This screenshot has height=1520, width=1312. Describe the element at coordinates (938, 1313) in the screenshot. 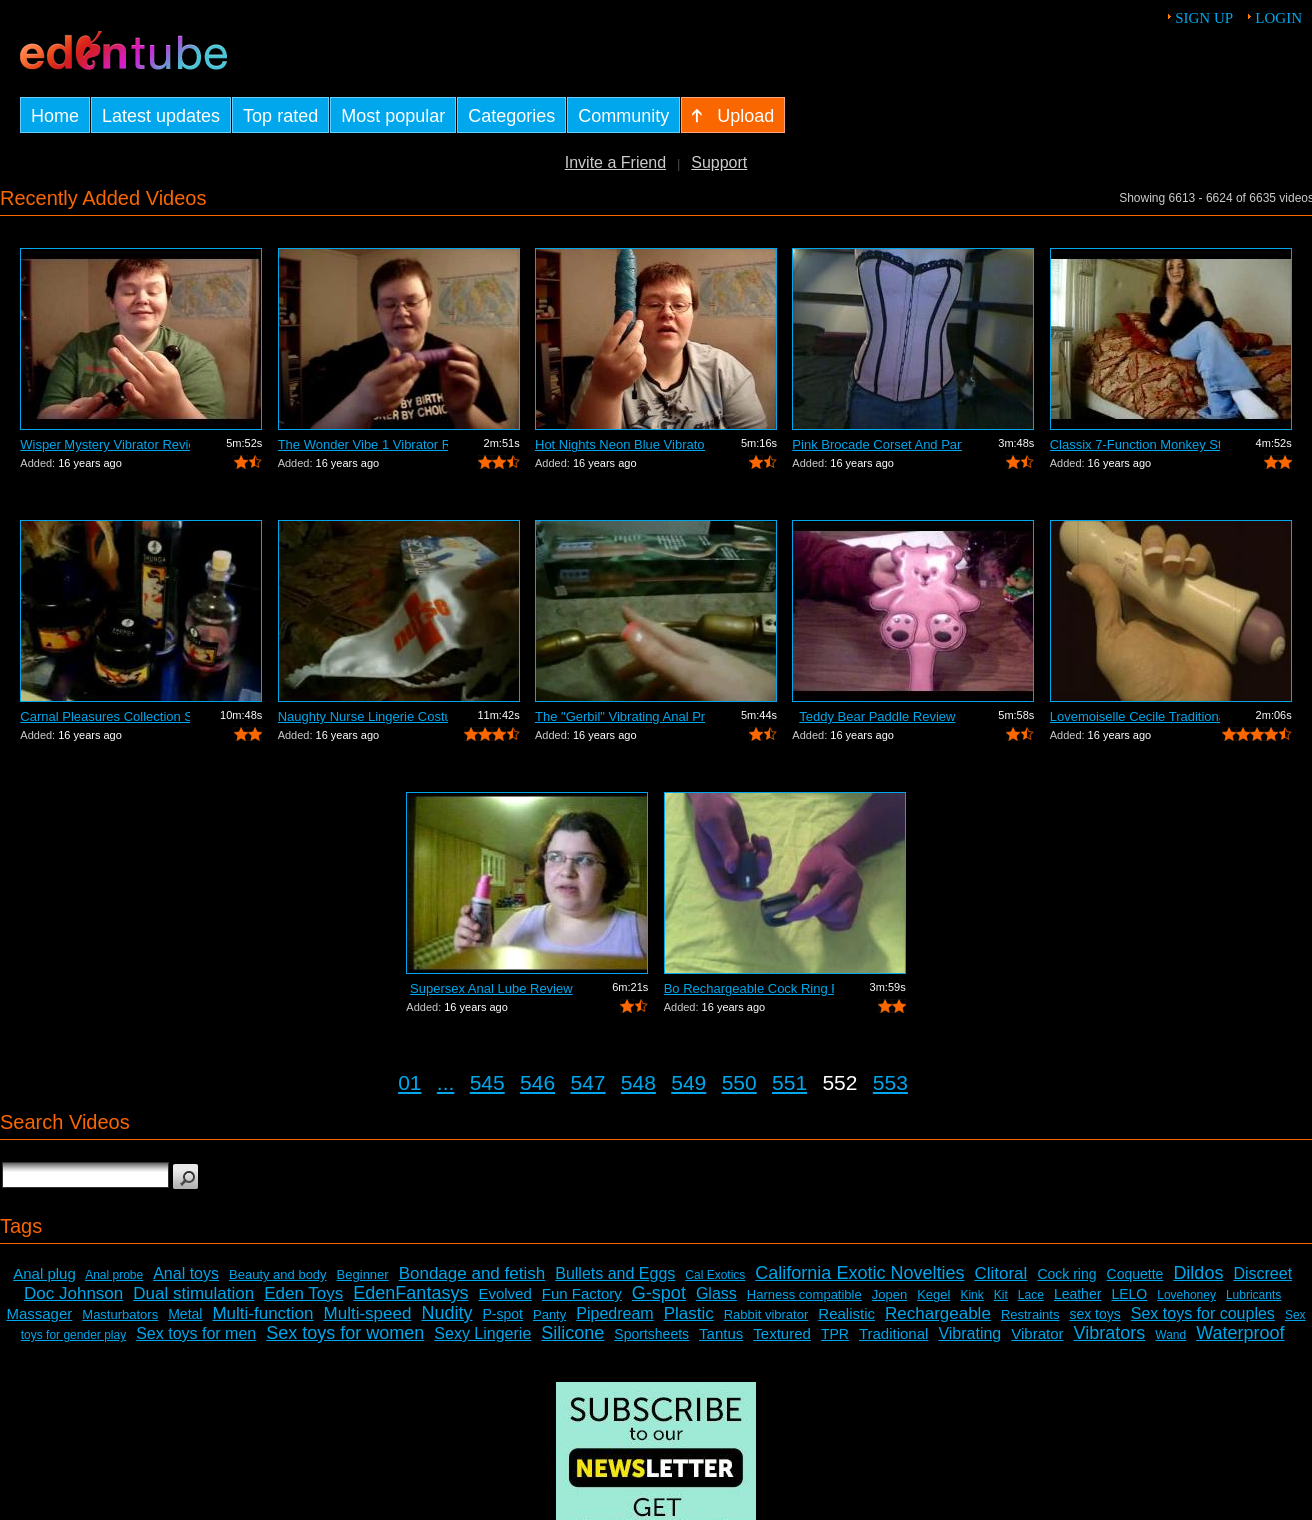

I see `Rechargeable` at that location.